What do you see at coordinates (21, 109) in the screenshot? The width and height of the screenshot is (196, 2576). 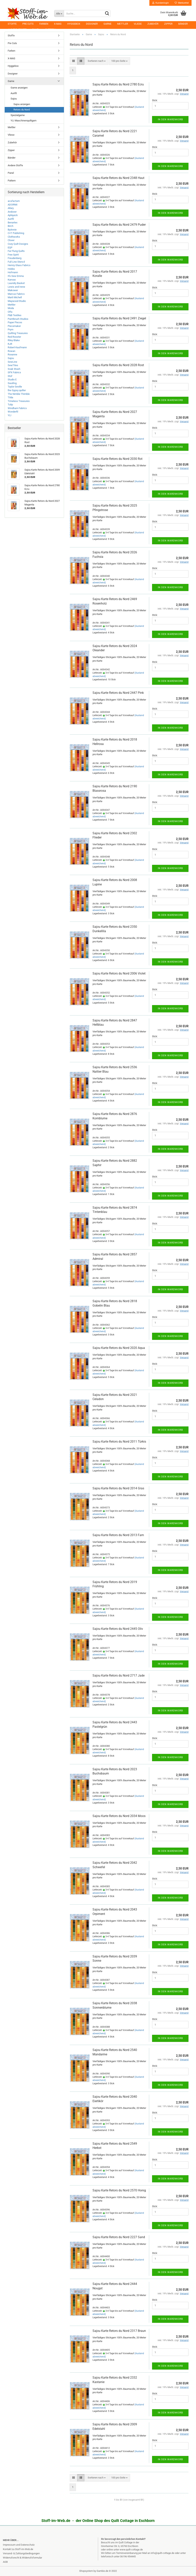 I see `Retors du Nord` at bounding box center [21, 109].